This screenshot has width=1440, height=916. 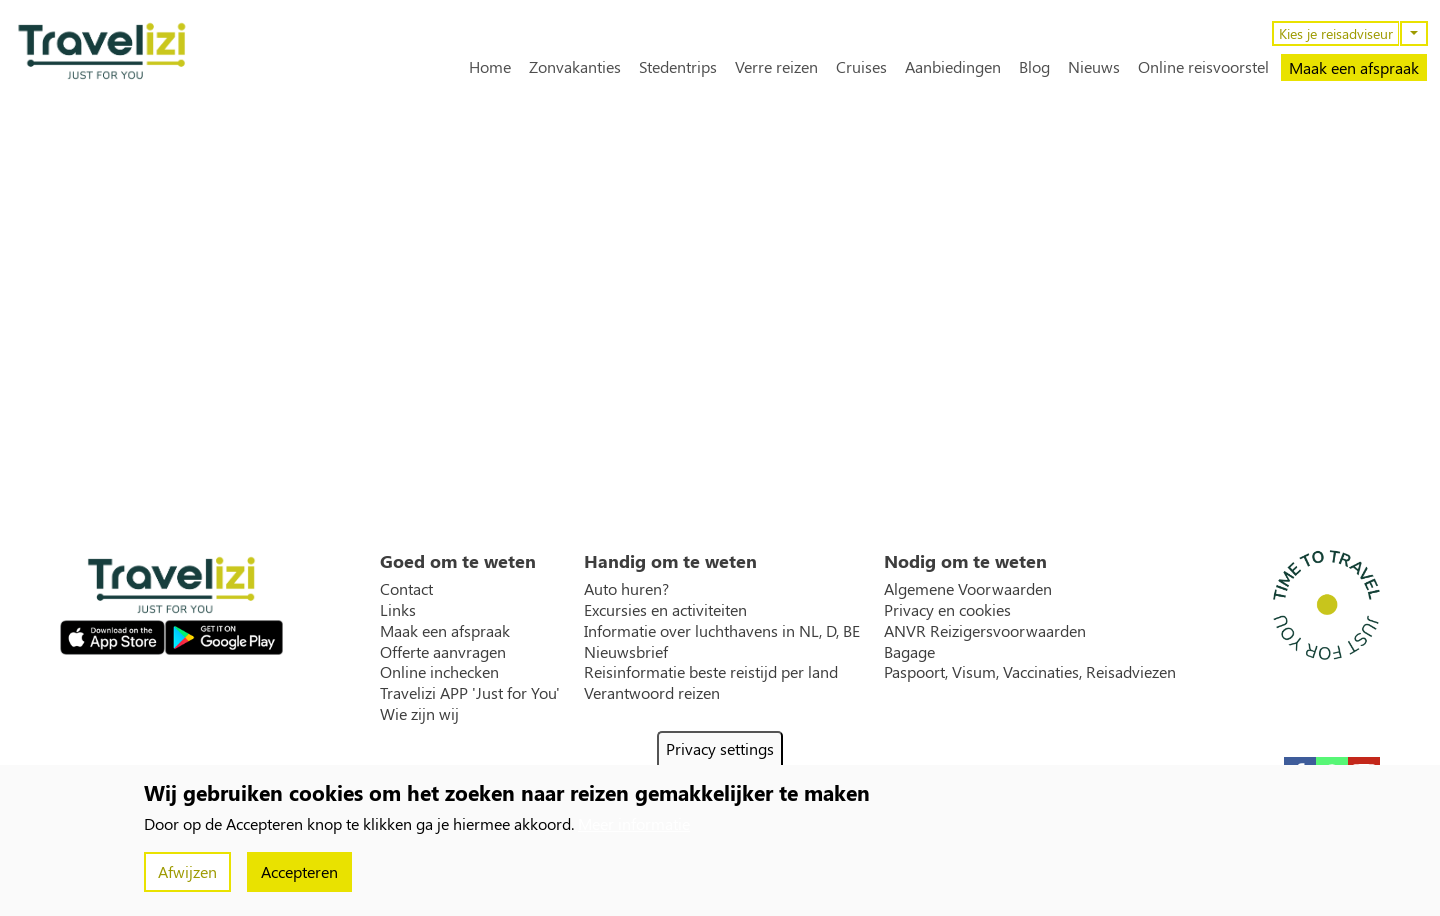 I want to click on Reisinformatie beste reistijd per land, so click(x=711, y=672).